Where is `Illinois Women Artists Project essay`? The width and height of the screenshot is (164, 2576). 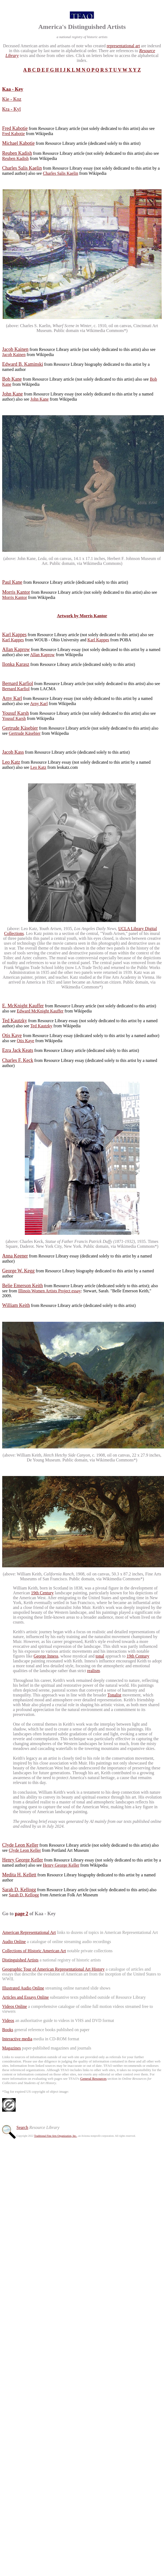 Illinois Women Artists Project essay is located at coordinates (49, 1291).